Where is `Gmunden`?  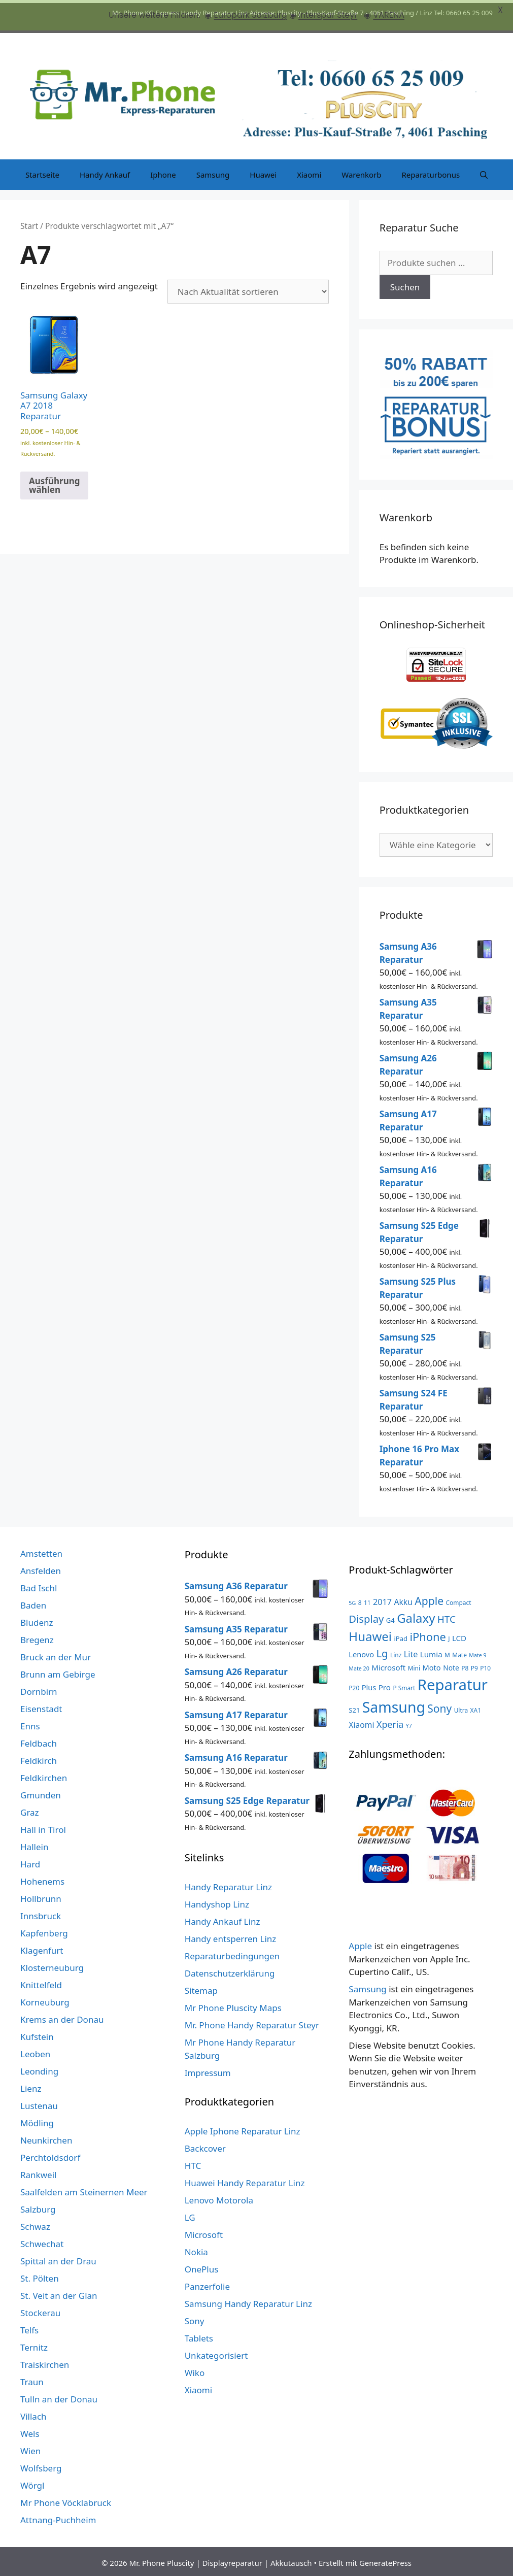 Gmunden is located at coordinates (40, 1792).